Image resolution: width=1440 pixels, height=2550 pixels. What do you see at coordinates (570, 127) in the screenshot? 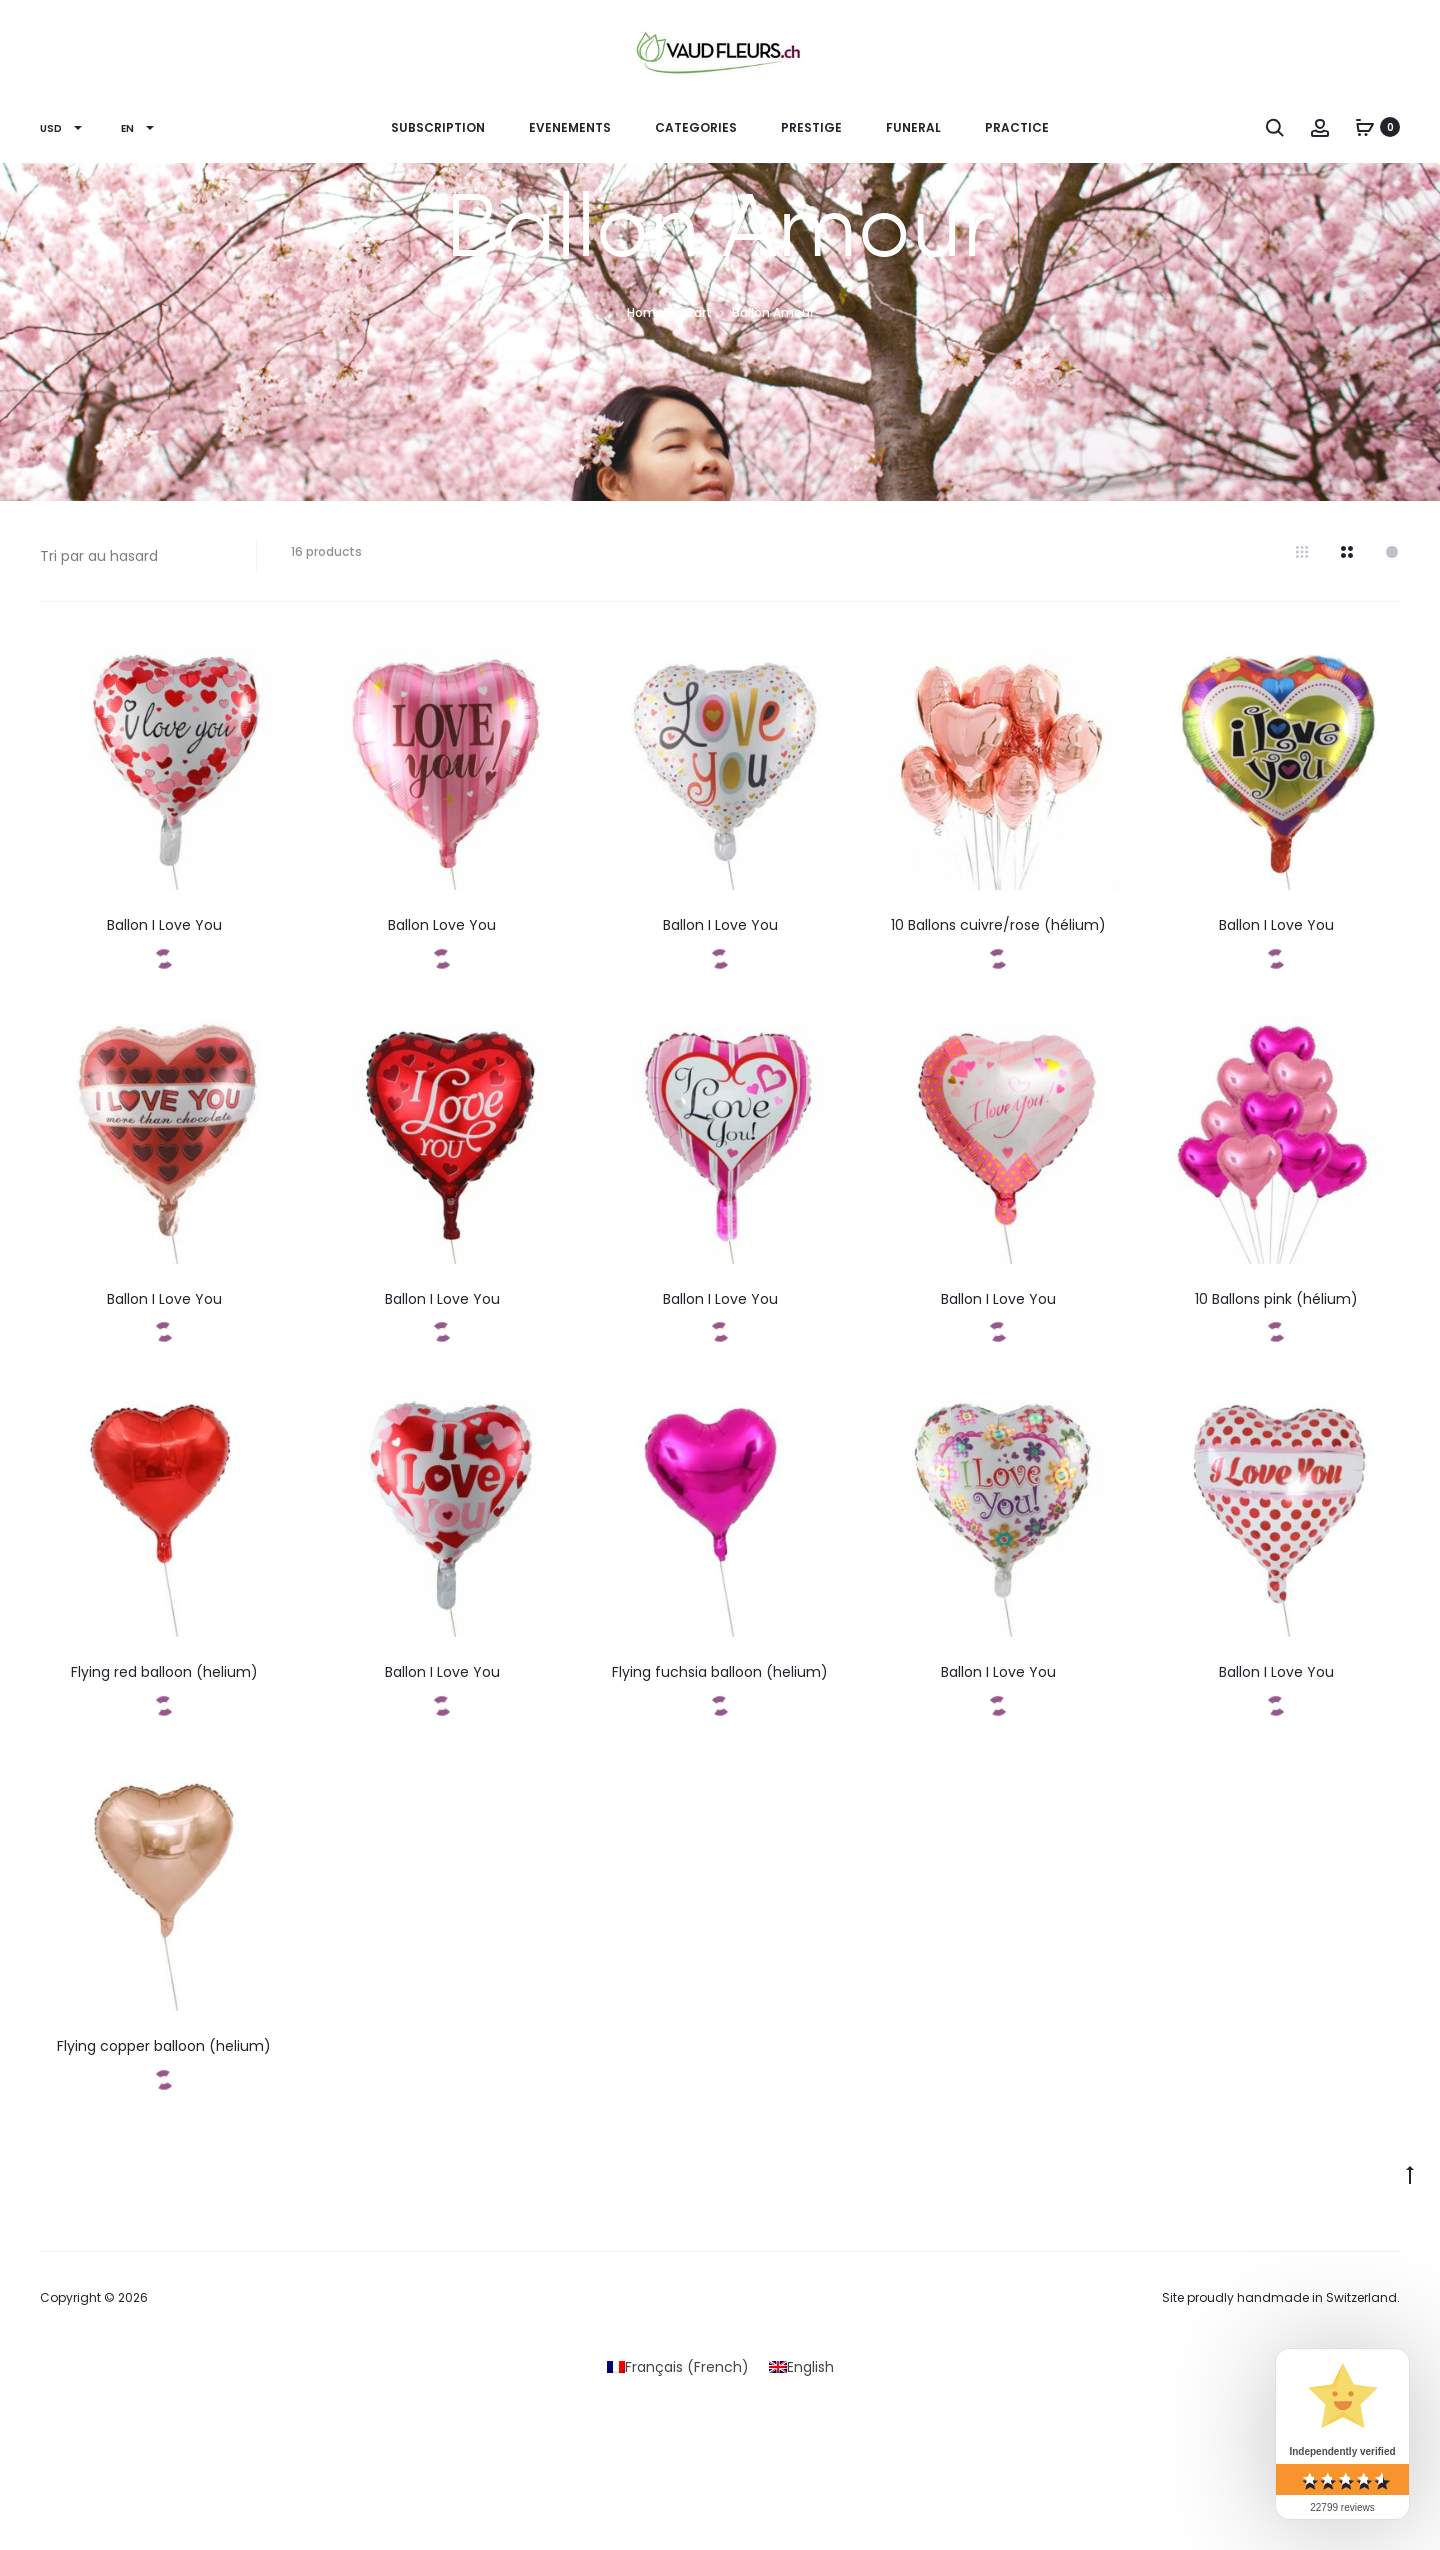
I see `EVENEMENTS` at bounding box center [570, 127].